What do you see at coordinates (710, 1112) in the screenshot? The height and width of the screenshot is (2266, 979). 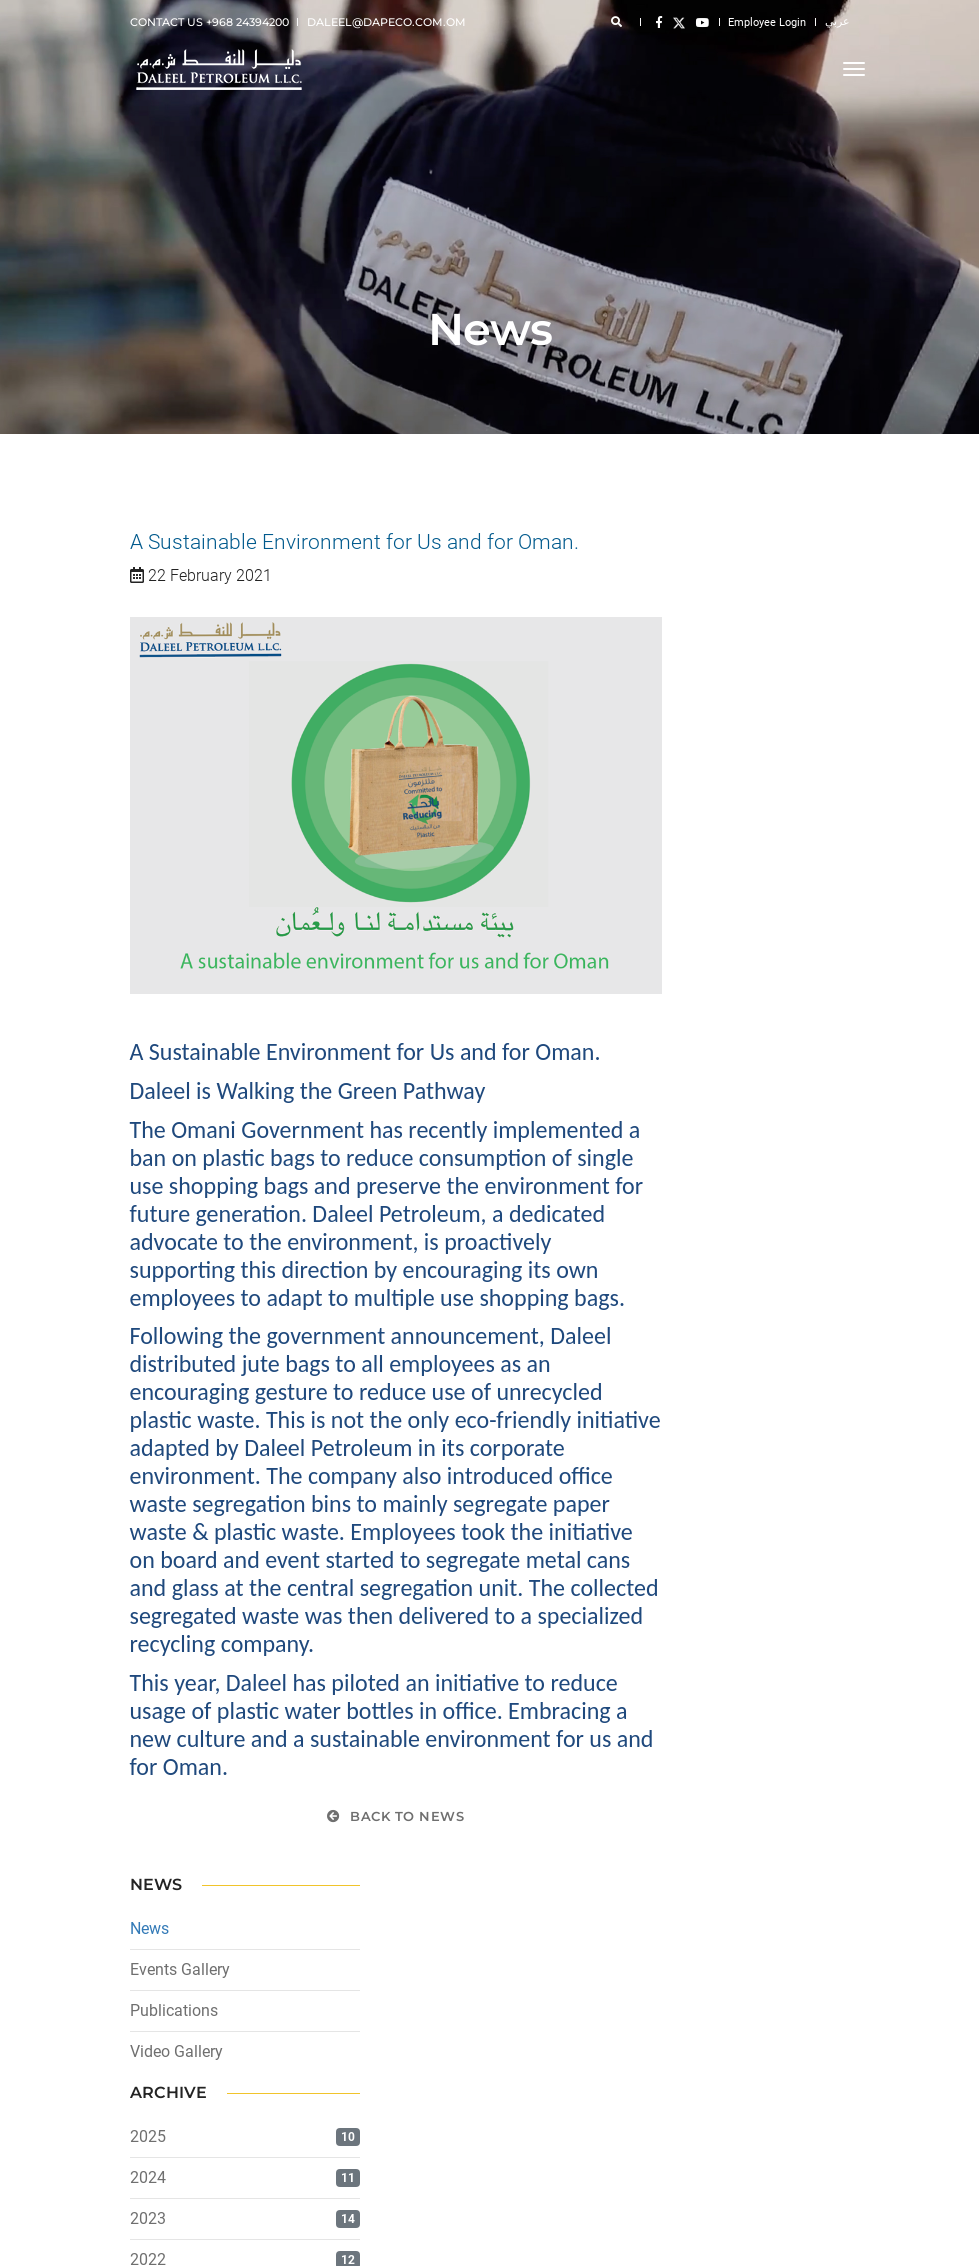 I see `2017` at bounding box center [710, 1112].